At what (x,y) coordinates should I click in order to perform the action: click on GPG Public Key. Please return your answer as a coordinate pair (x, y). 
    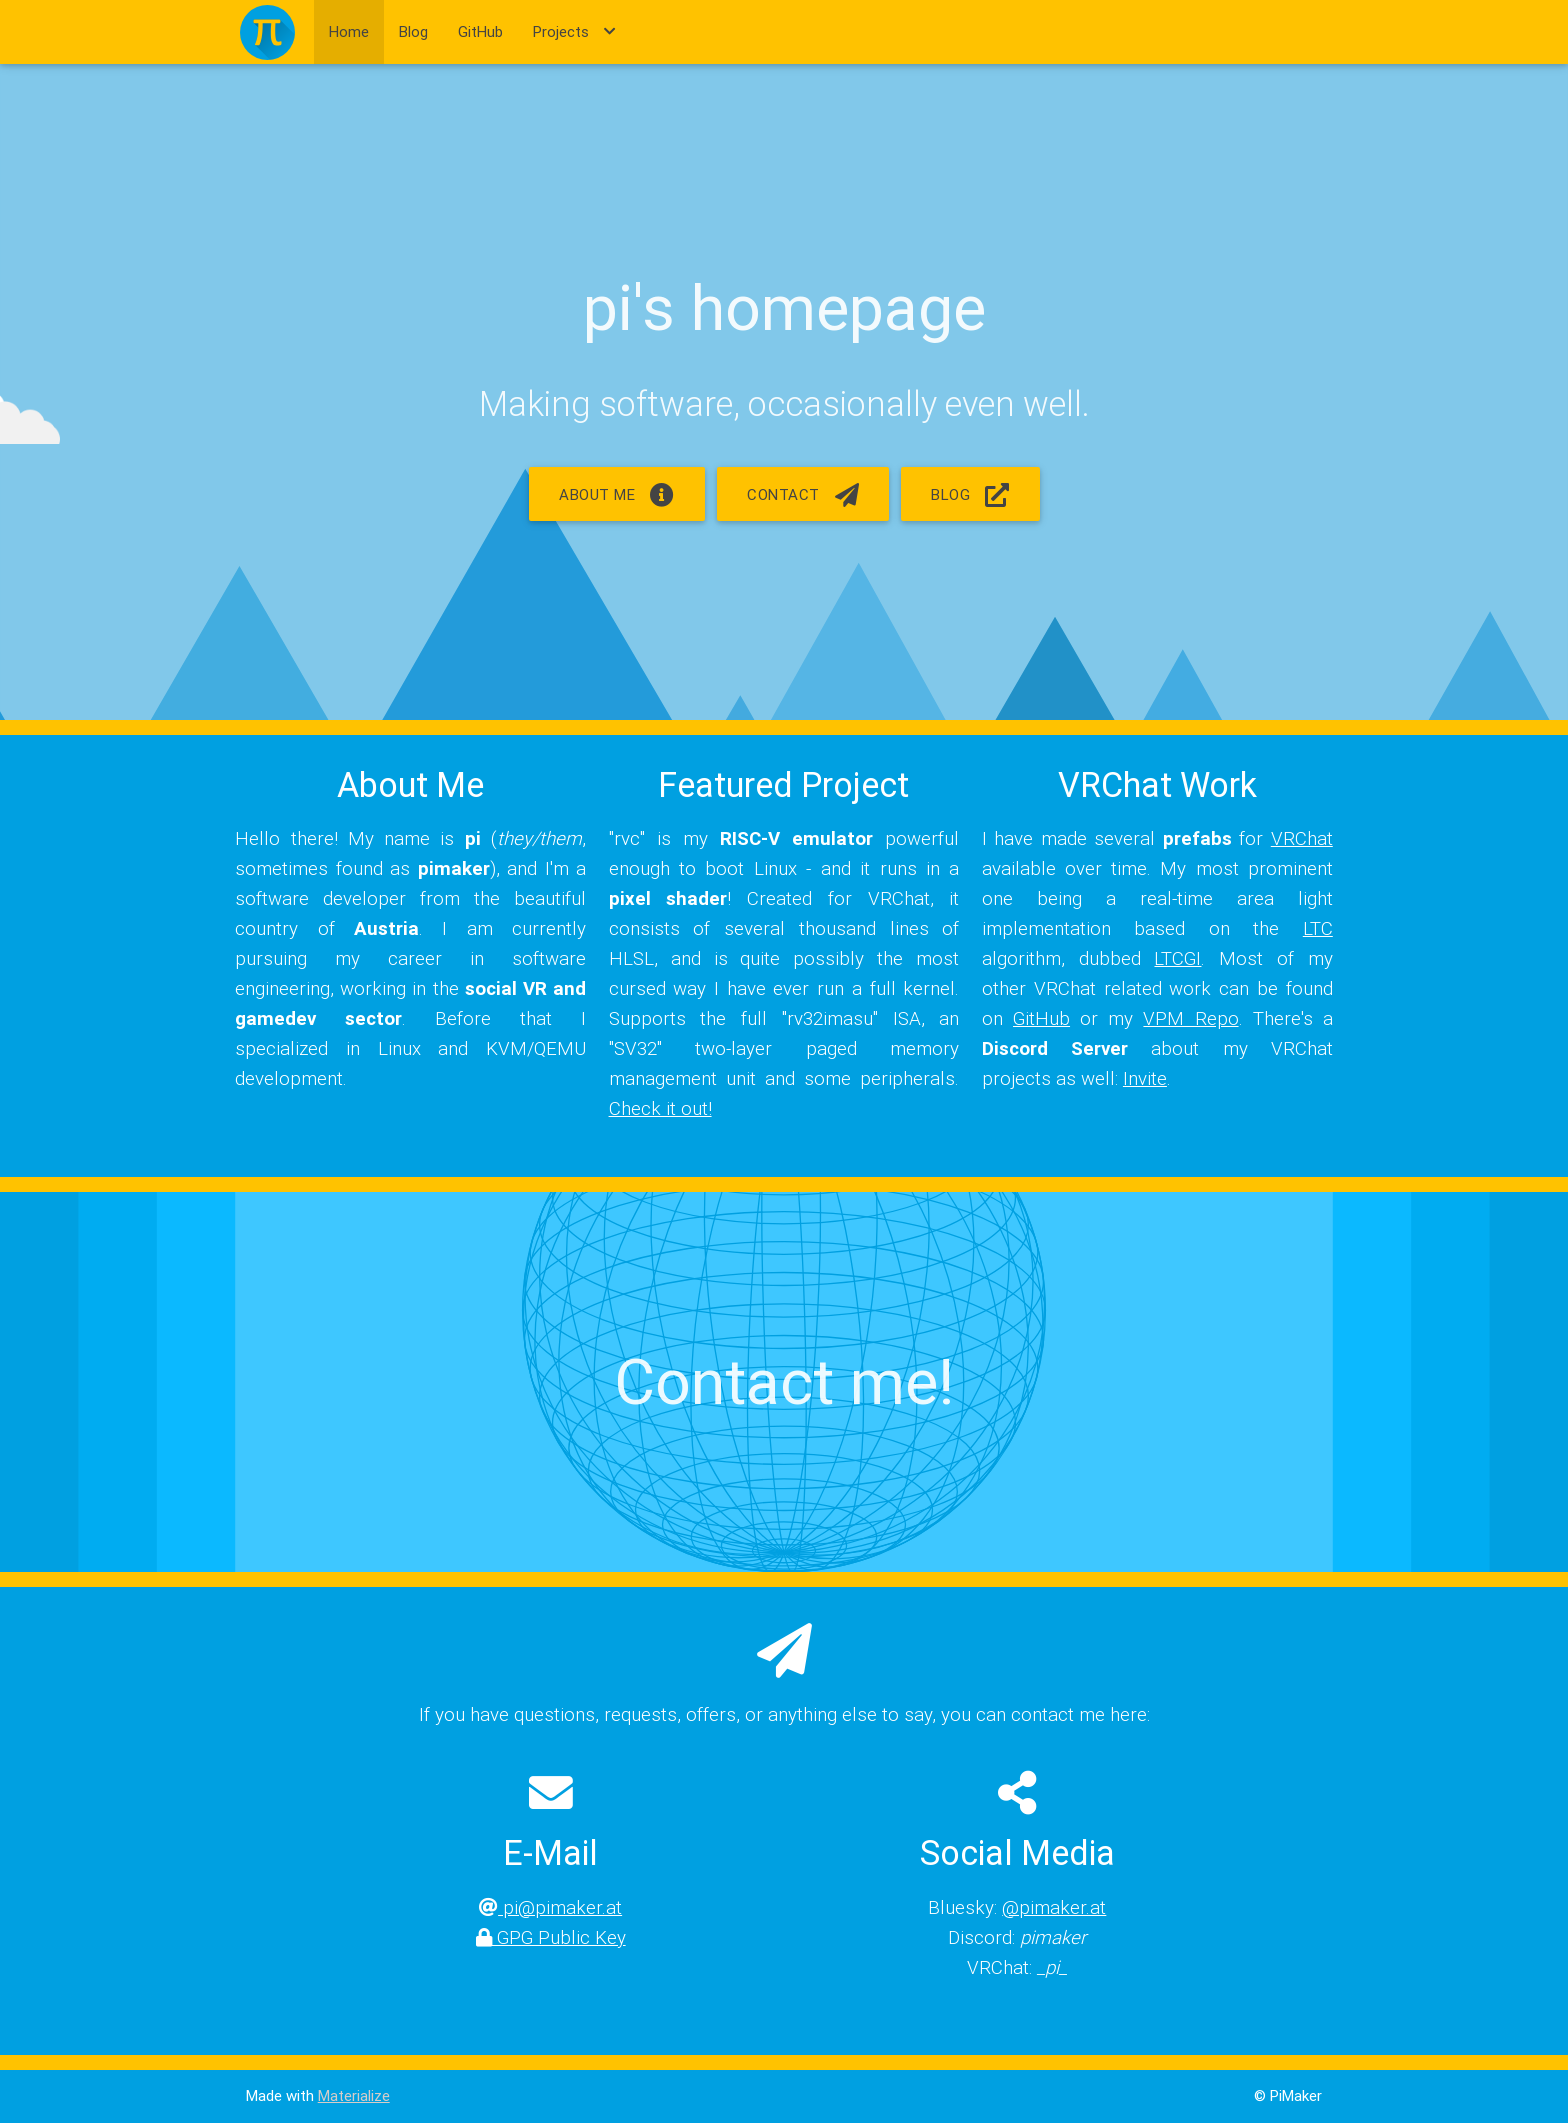
    Looking at the image, I should click on (551, 1937).